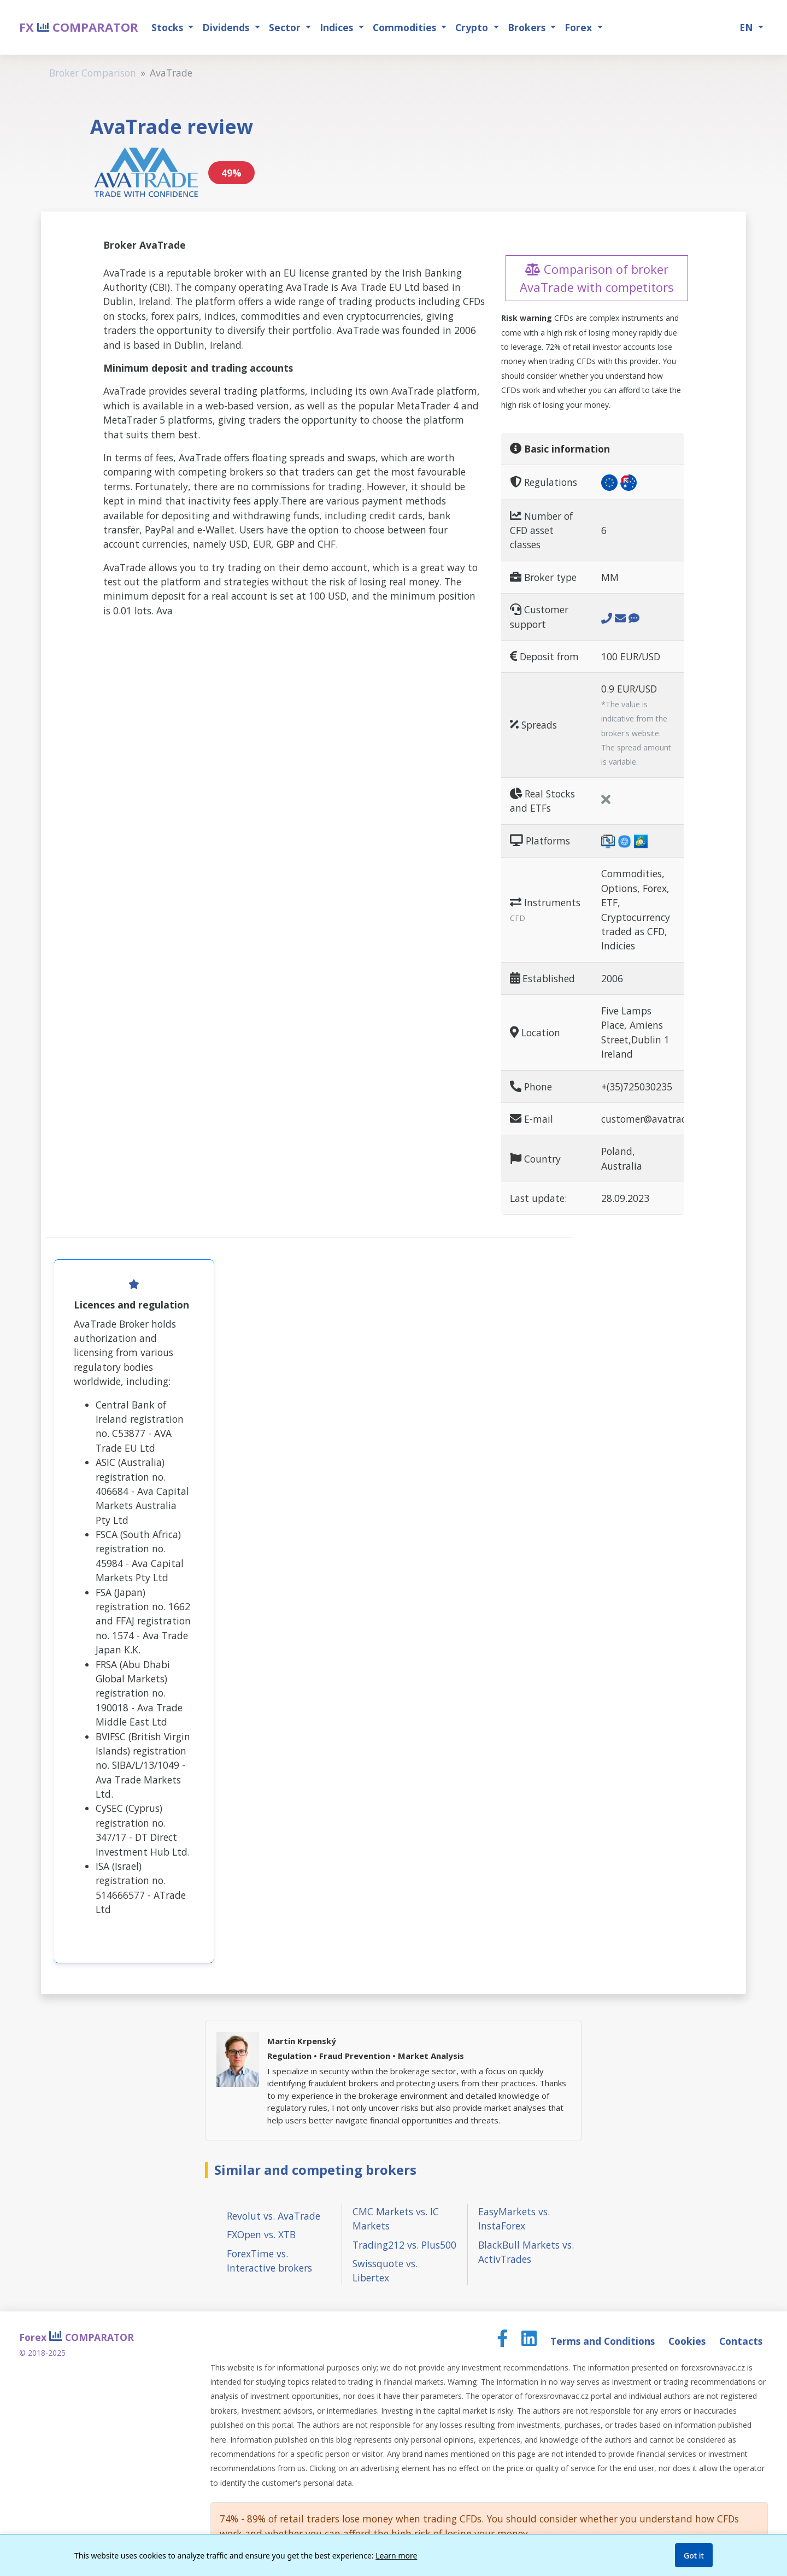 Image resolution: width=787 pixels, height=2576 pixels. What do you see at coordinates (168, 27) in the screenshot?
I see `Stocks [button]` at bounding box center [168, 27].